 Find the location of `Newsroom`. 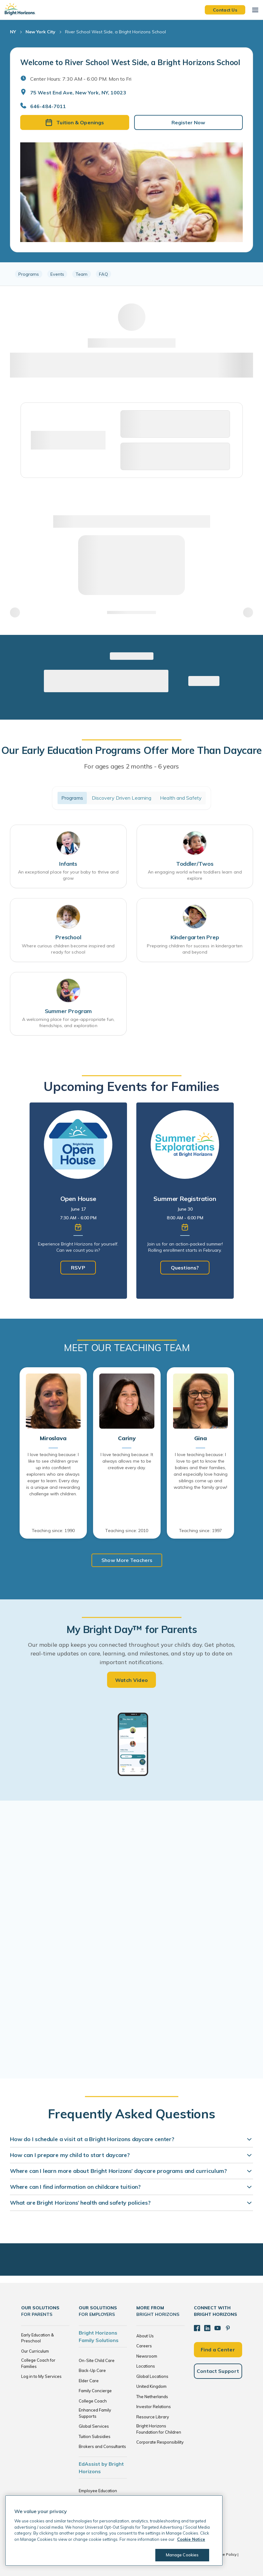

Newsroom is located at coordinates (146, 2356).